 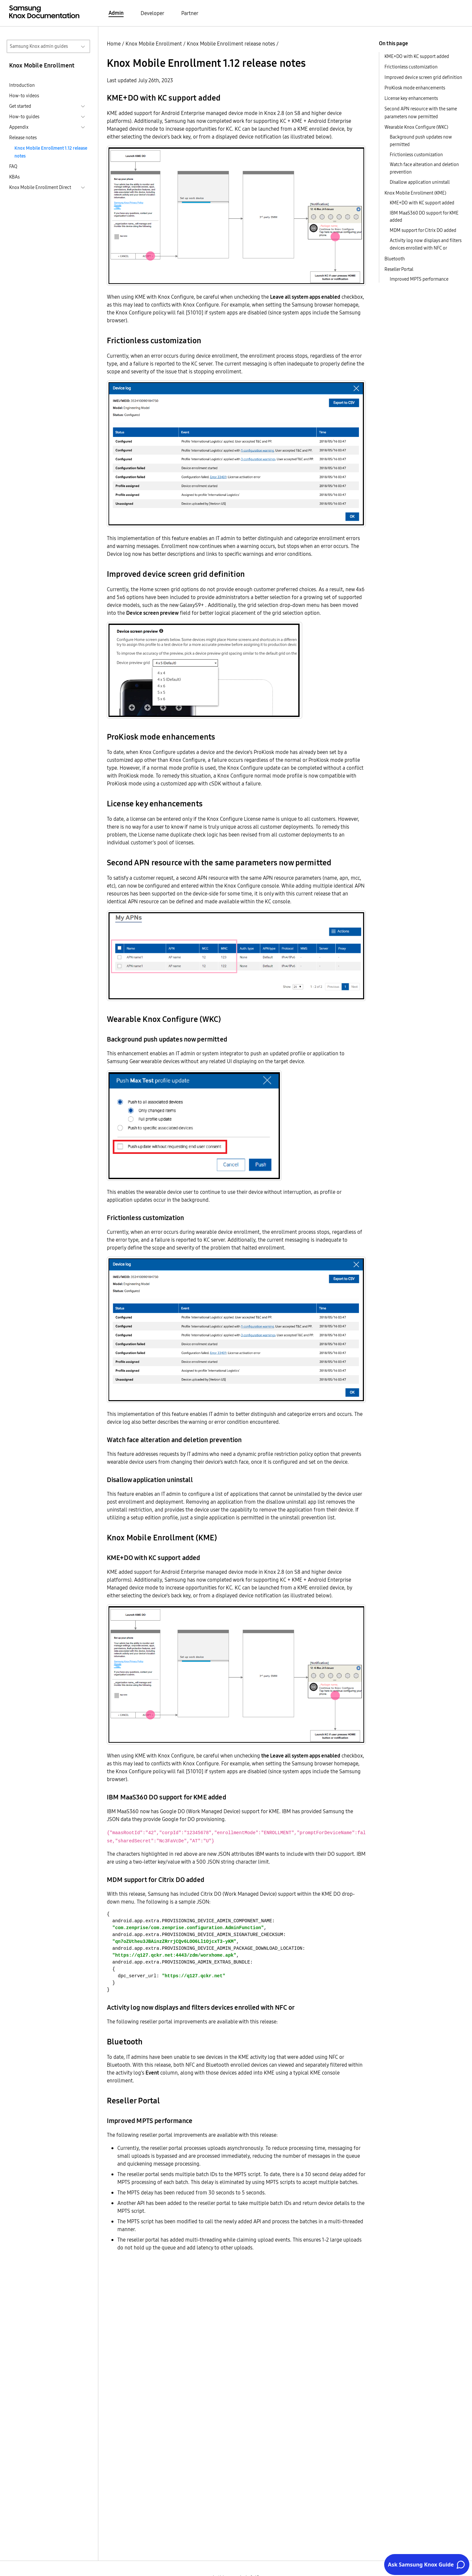 I want to click on ProKiosk mode enhancements, so click(x=414, y=88).